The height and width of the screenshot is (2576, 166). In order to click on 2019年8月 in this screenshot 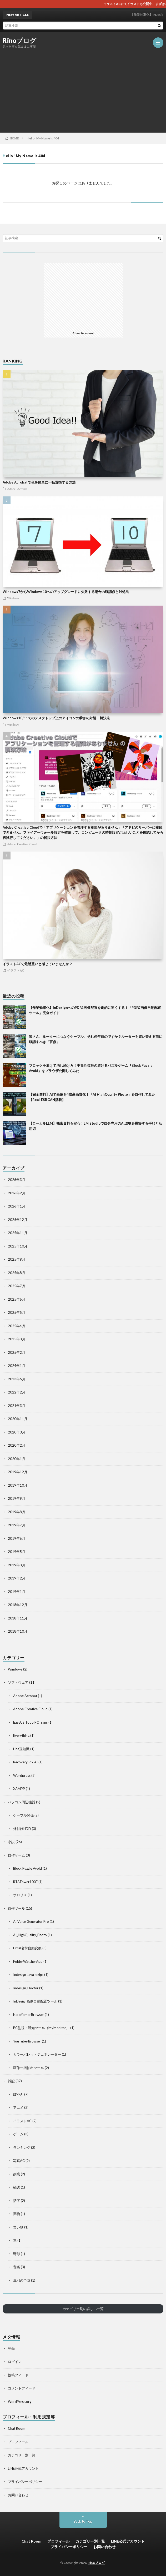, I will do `click(16, 1512)`.